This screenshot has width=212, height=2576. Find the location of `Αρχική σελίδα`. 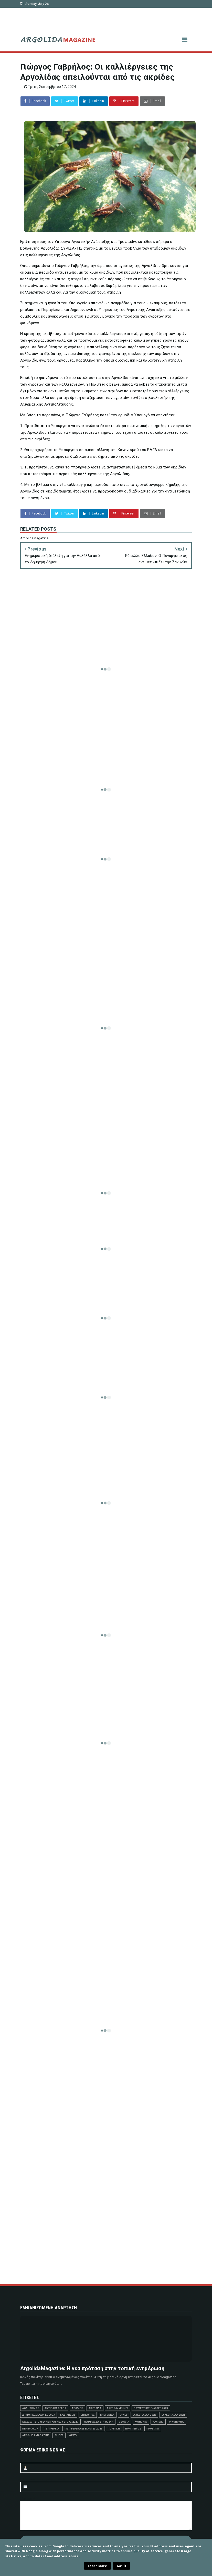

Αρχική σελίδα is located at coordinates (40, 11).